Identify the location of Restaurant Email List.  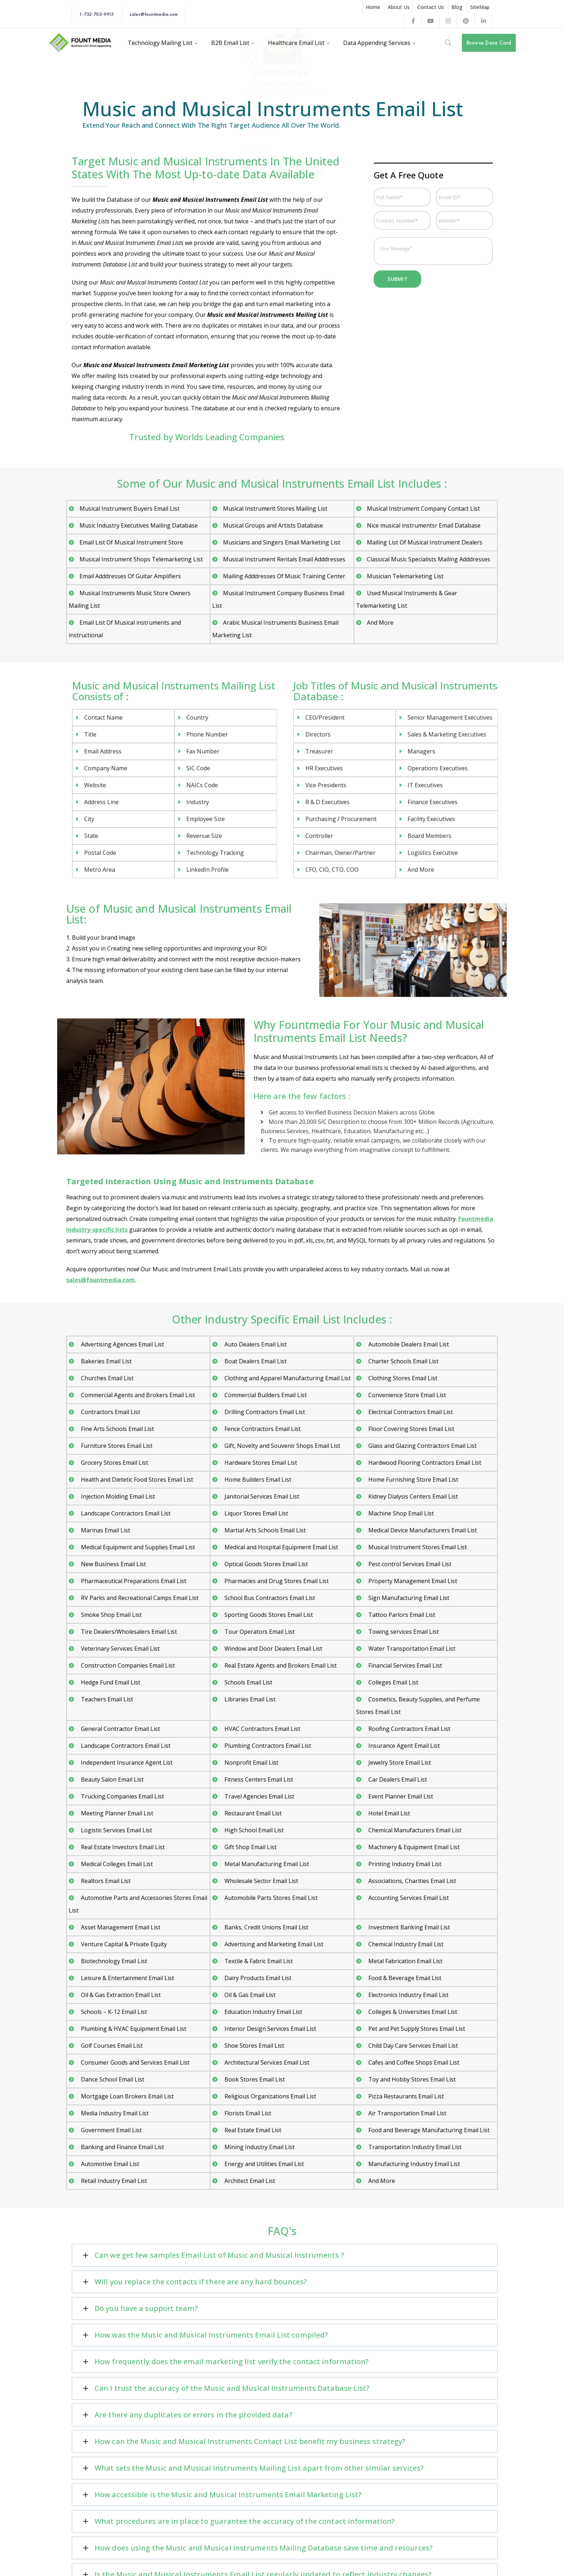
(252, 1813).